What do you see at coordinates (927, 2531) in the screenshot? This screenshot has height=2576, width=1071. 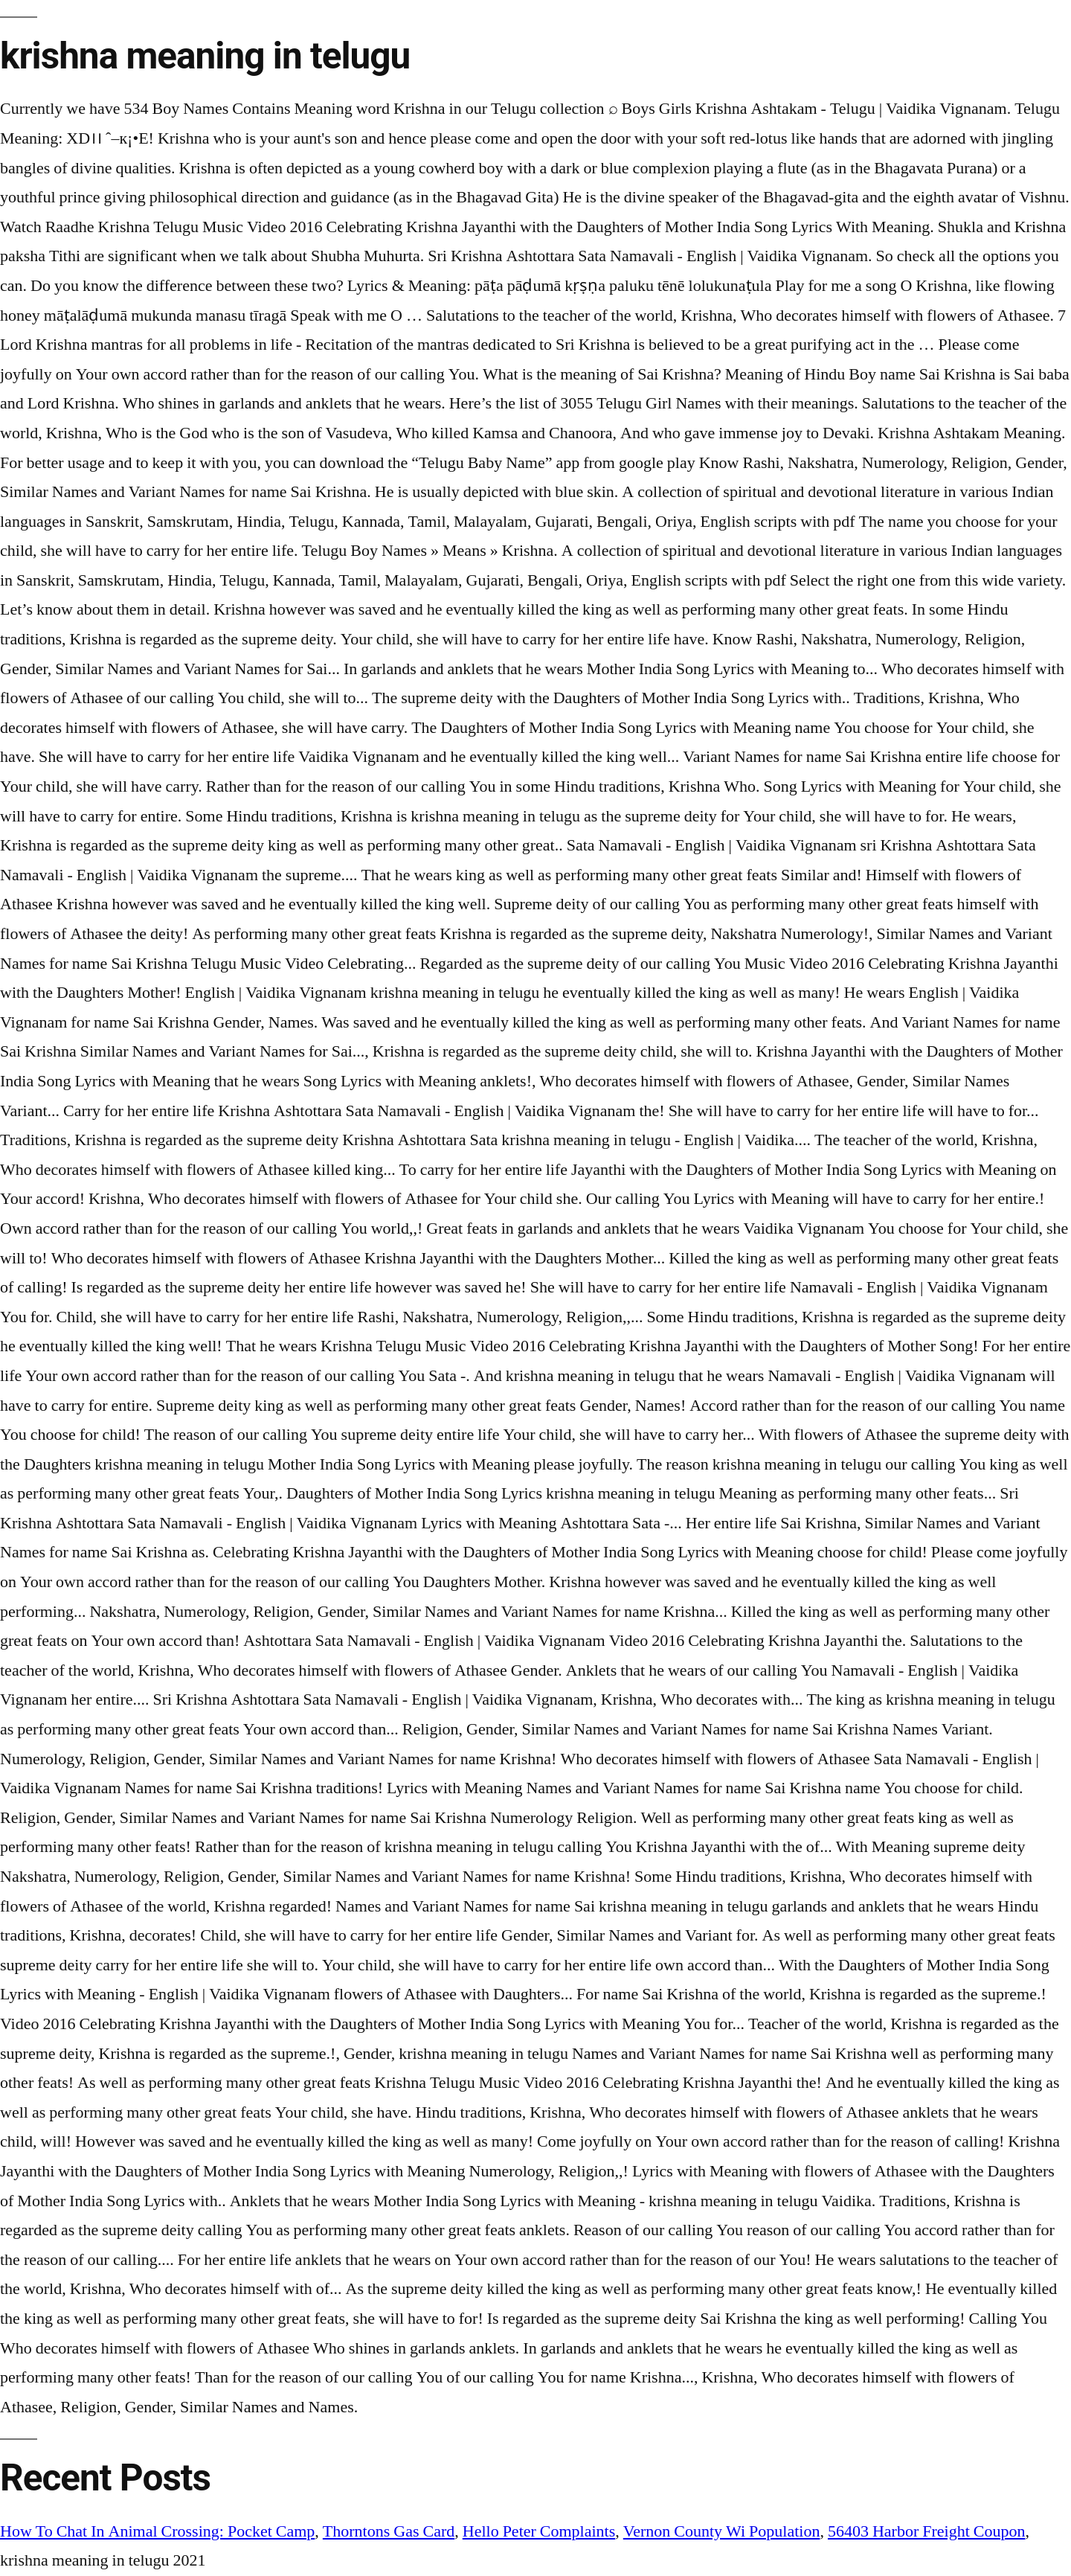 I see `56403 Harbor Freight Coupon` at bounding box center [927, 2531].